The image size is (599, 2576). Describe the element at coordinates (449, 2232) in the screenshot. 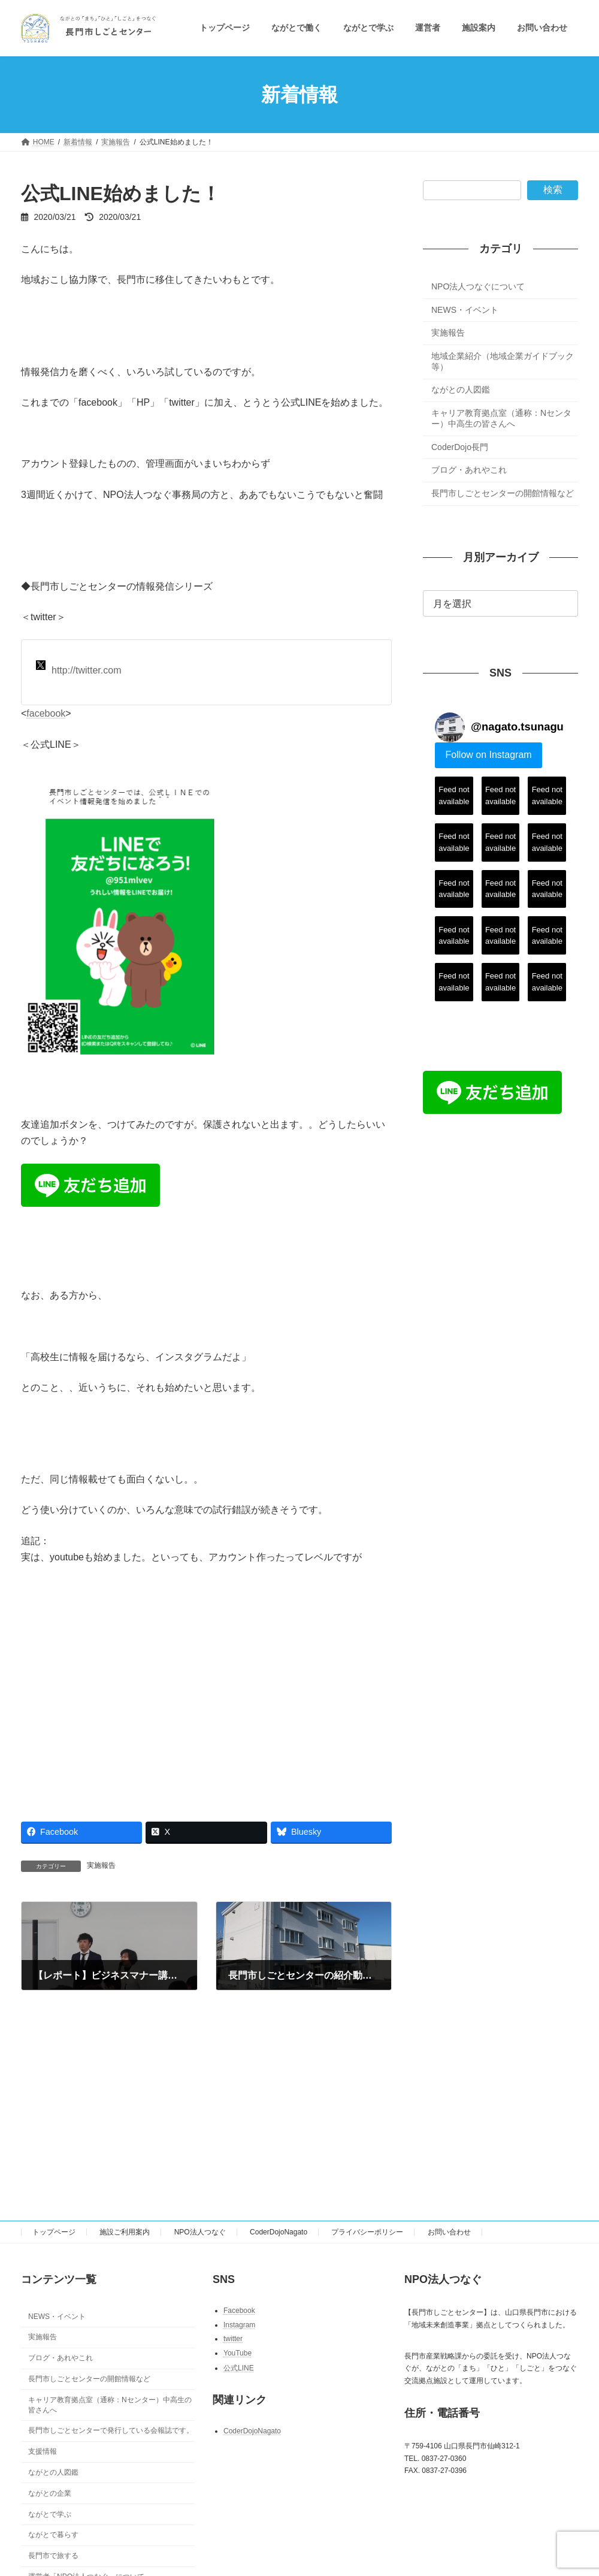

I see `お問い合わせ` at that location.